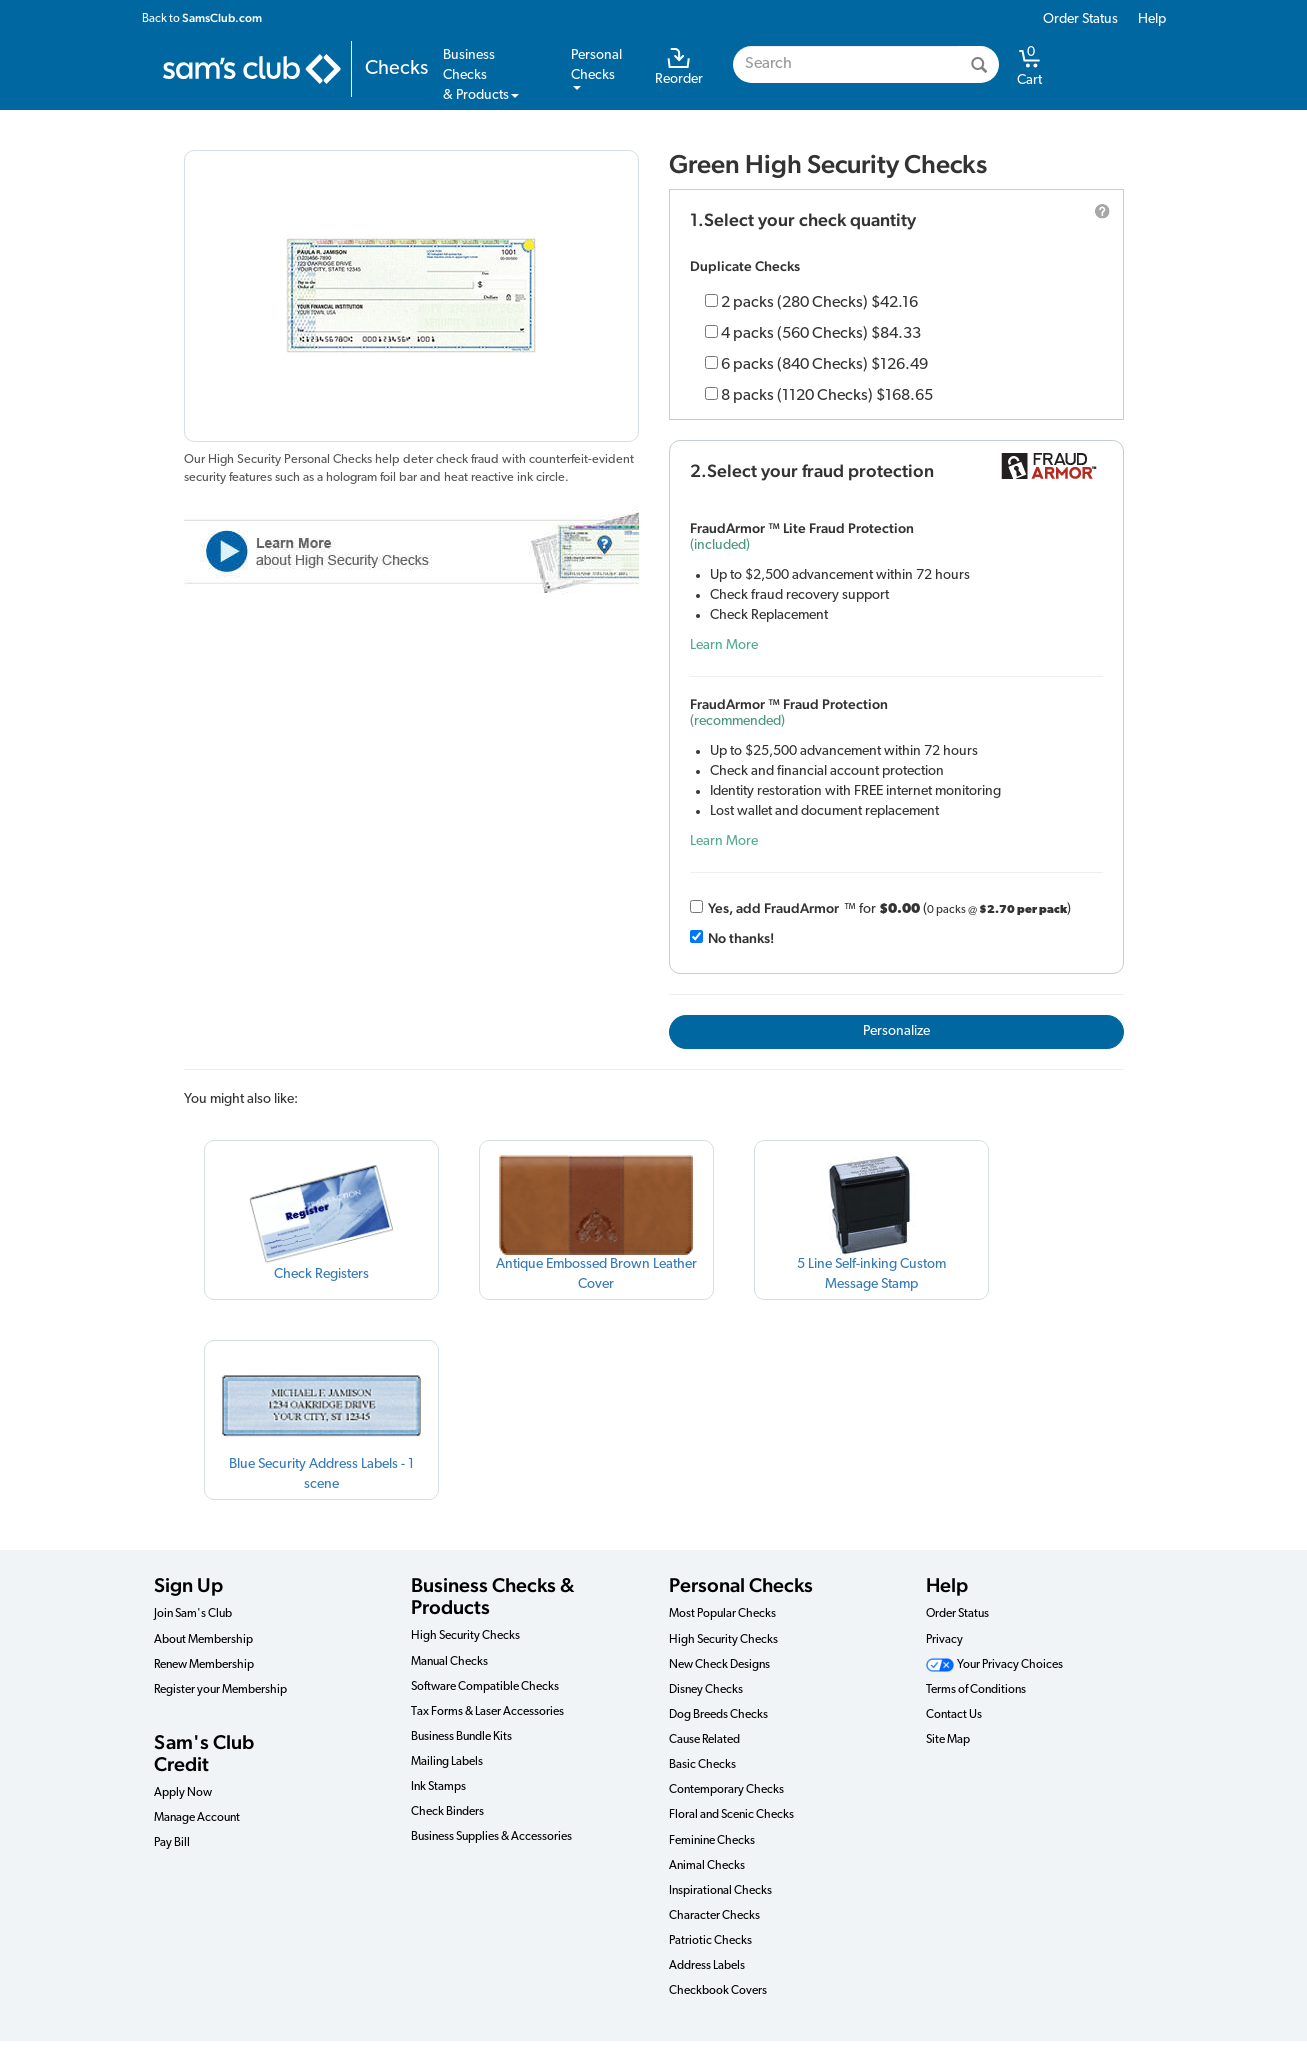 This screenshot has height=2061, width=1307. I want to click on Privacy, so click(944, 1640).